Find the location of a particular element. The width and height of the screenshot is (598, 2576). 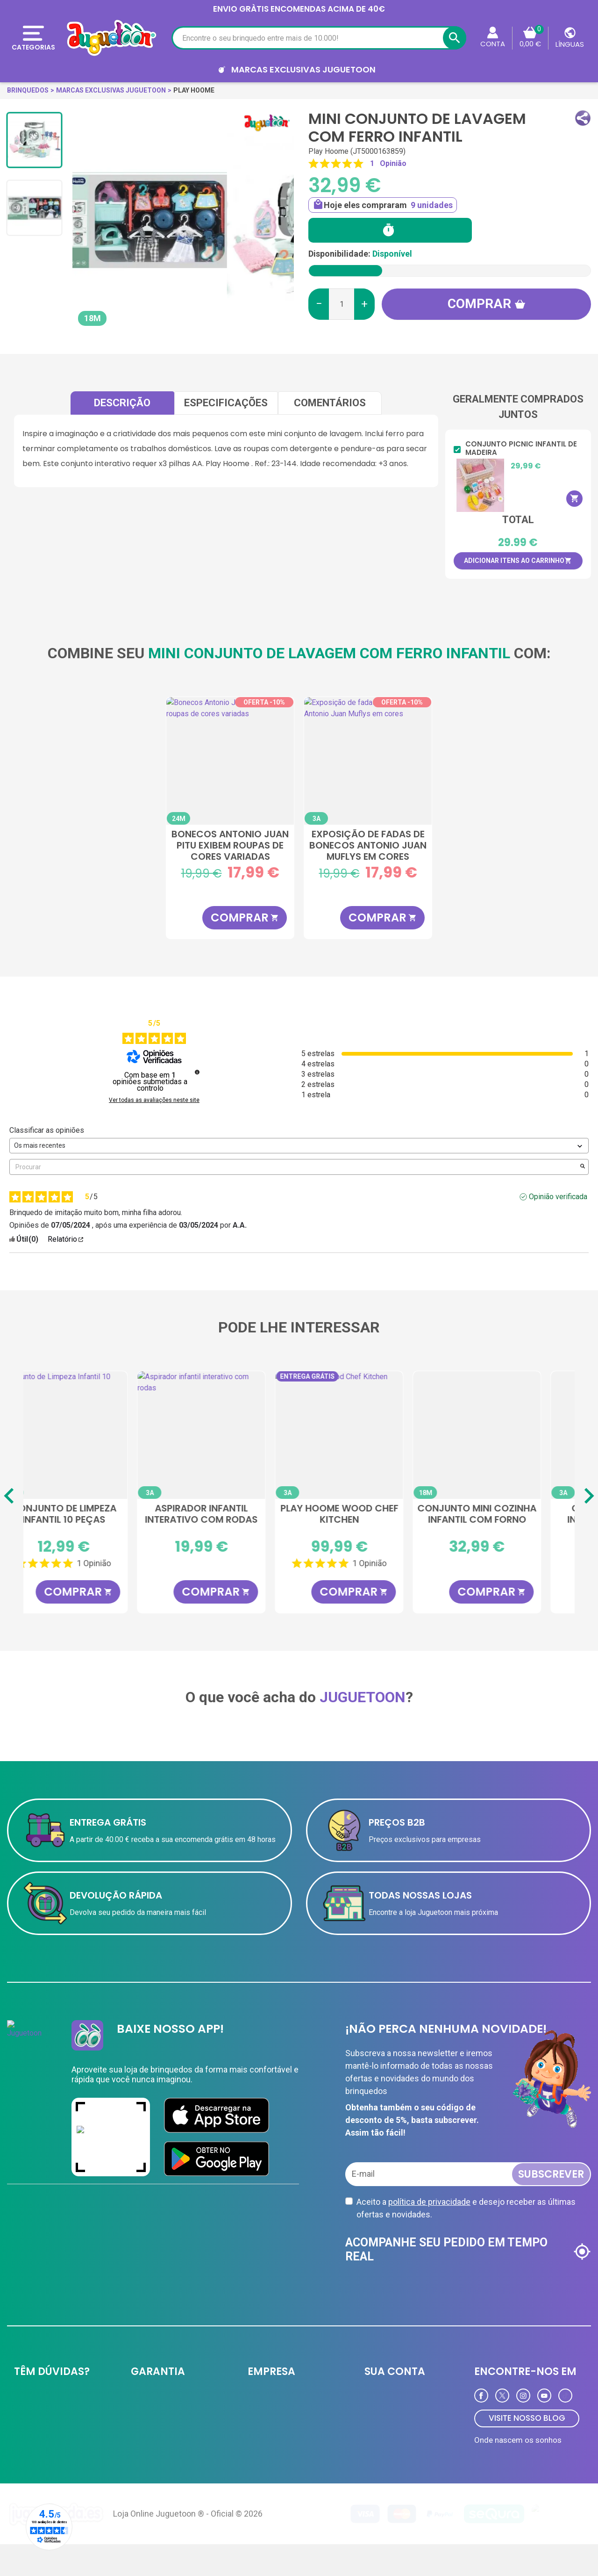

[Classificar as opiniões (atualização automática após seleção)] is located at coordinates (299, 1145).